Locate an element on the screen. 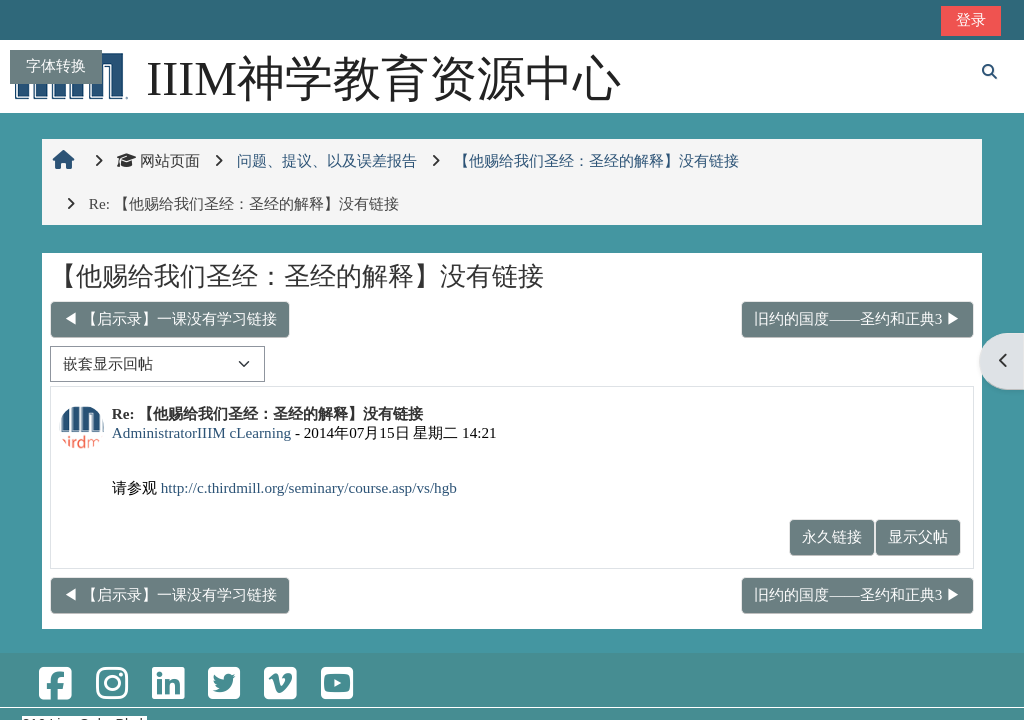  http://c.thirdmill.org/seminary/course.asp/vs/hgb is located at coordinates (309, 487).